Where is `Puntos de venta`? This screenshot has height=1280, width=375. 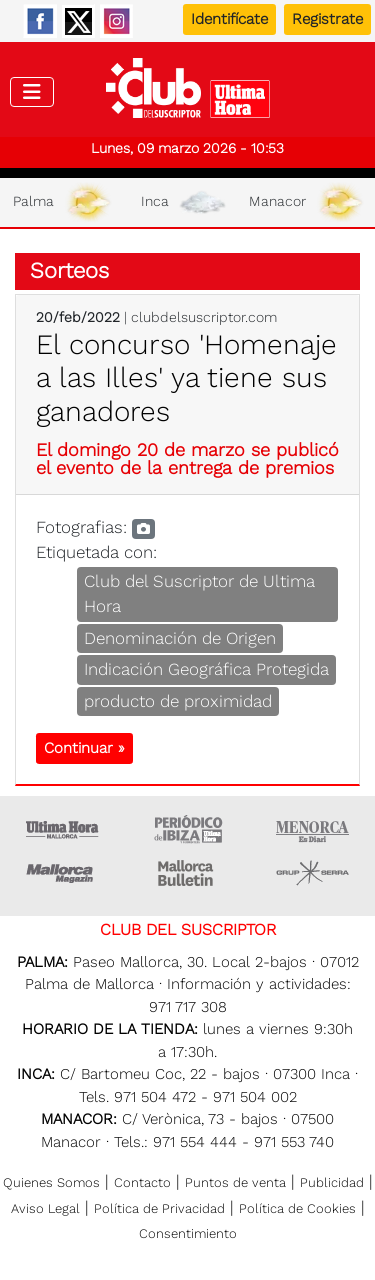 Puntos de venta is located at coordinates (235, 1182).